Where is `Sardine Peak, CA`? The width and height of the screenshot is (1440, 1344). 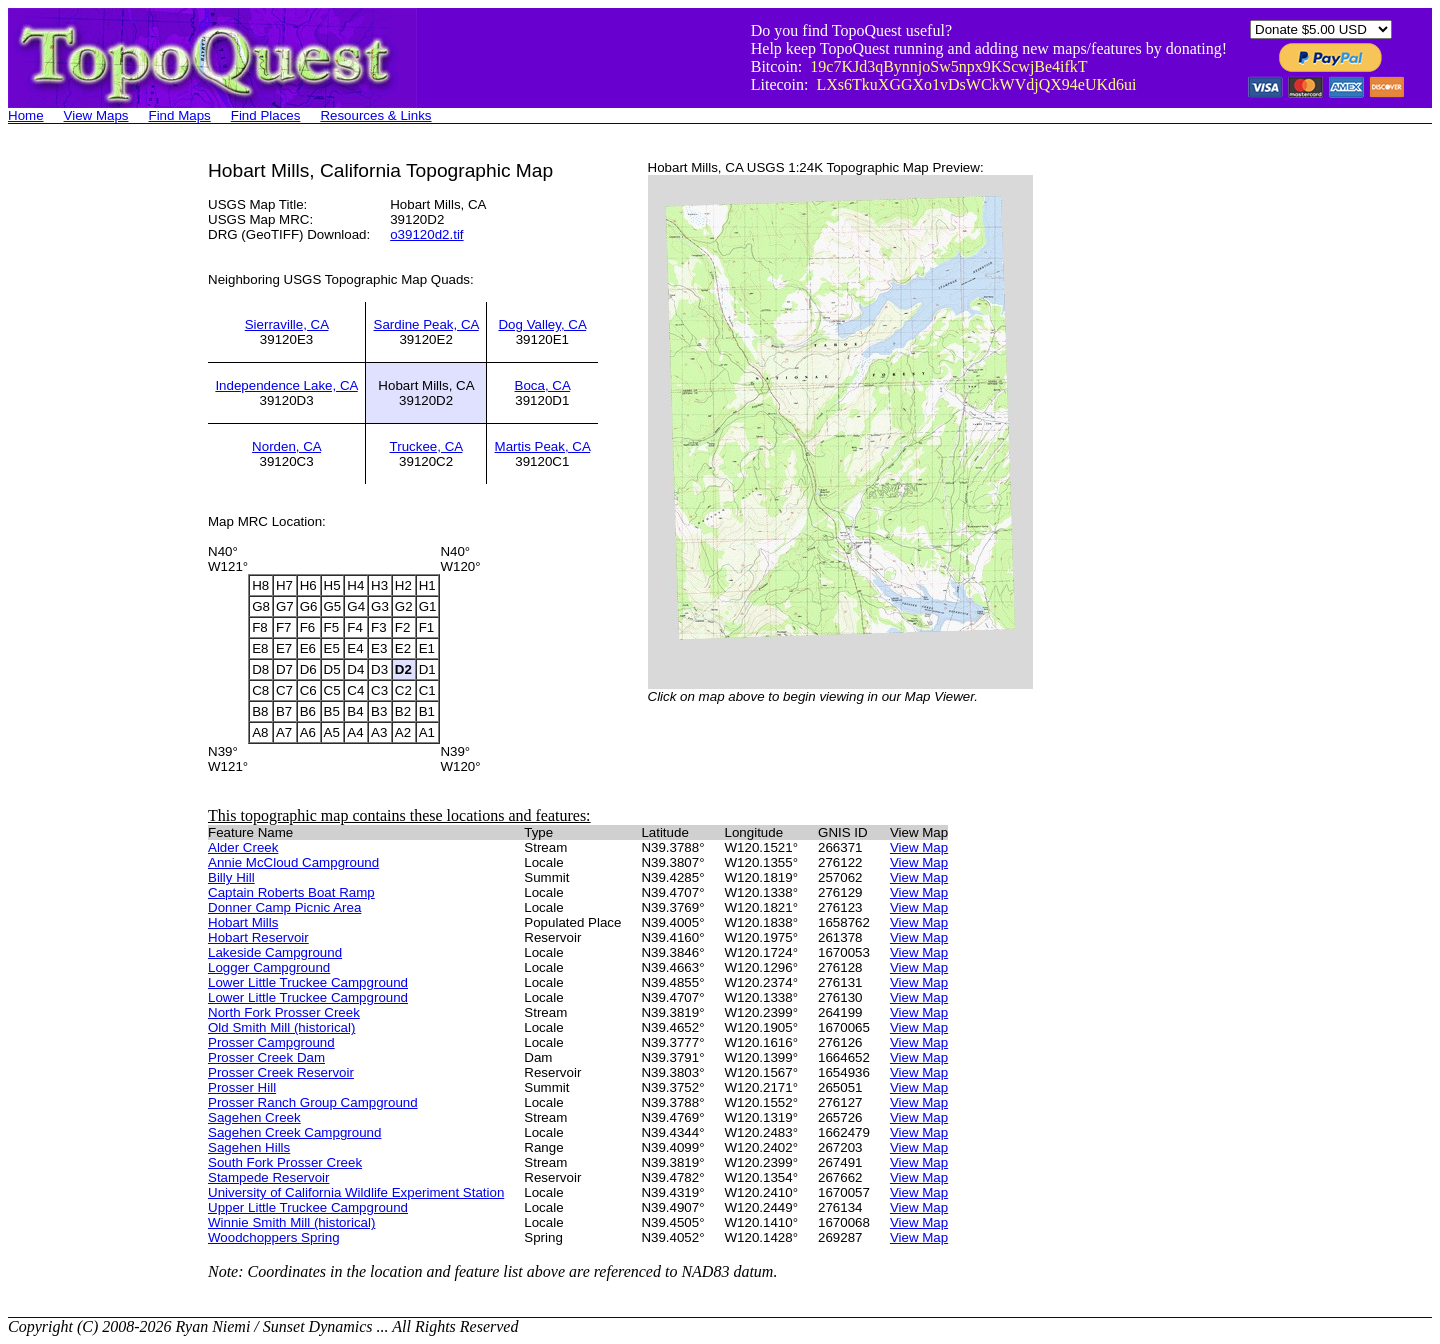
Sardine Peak, CA is located at coordinates (426, 324).